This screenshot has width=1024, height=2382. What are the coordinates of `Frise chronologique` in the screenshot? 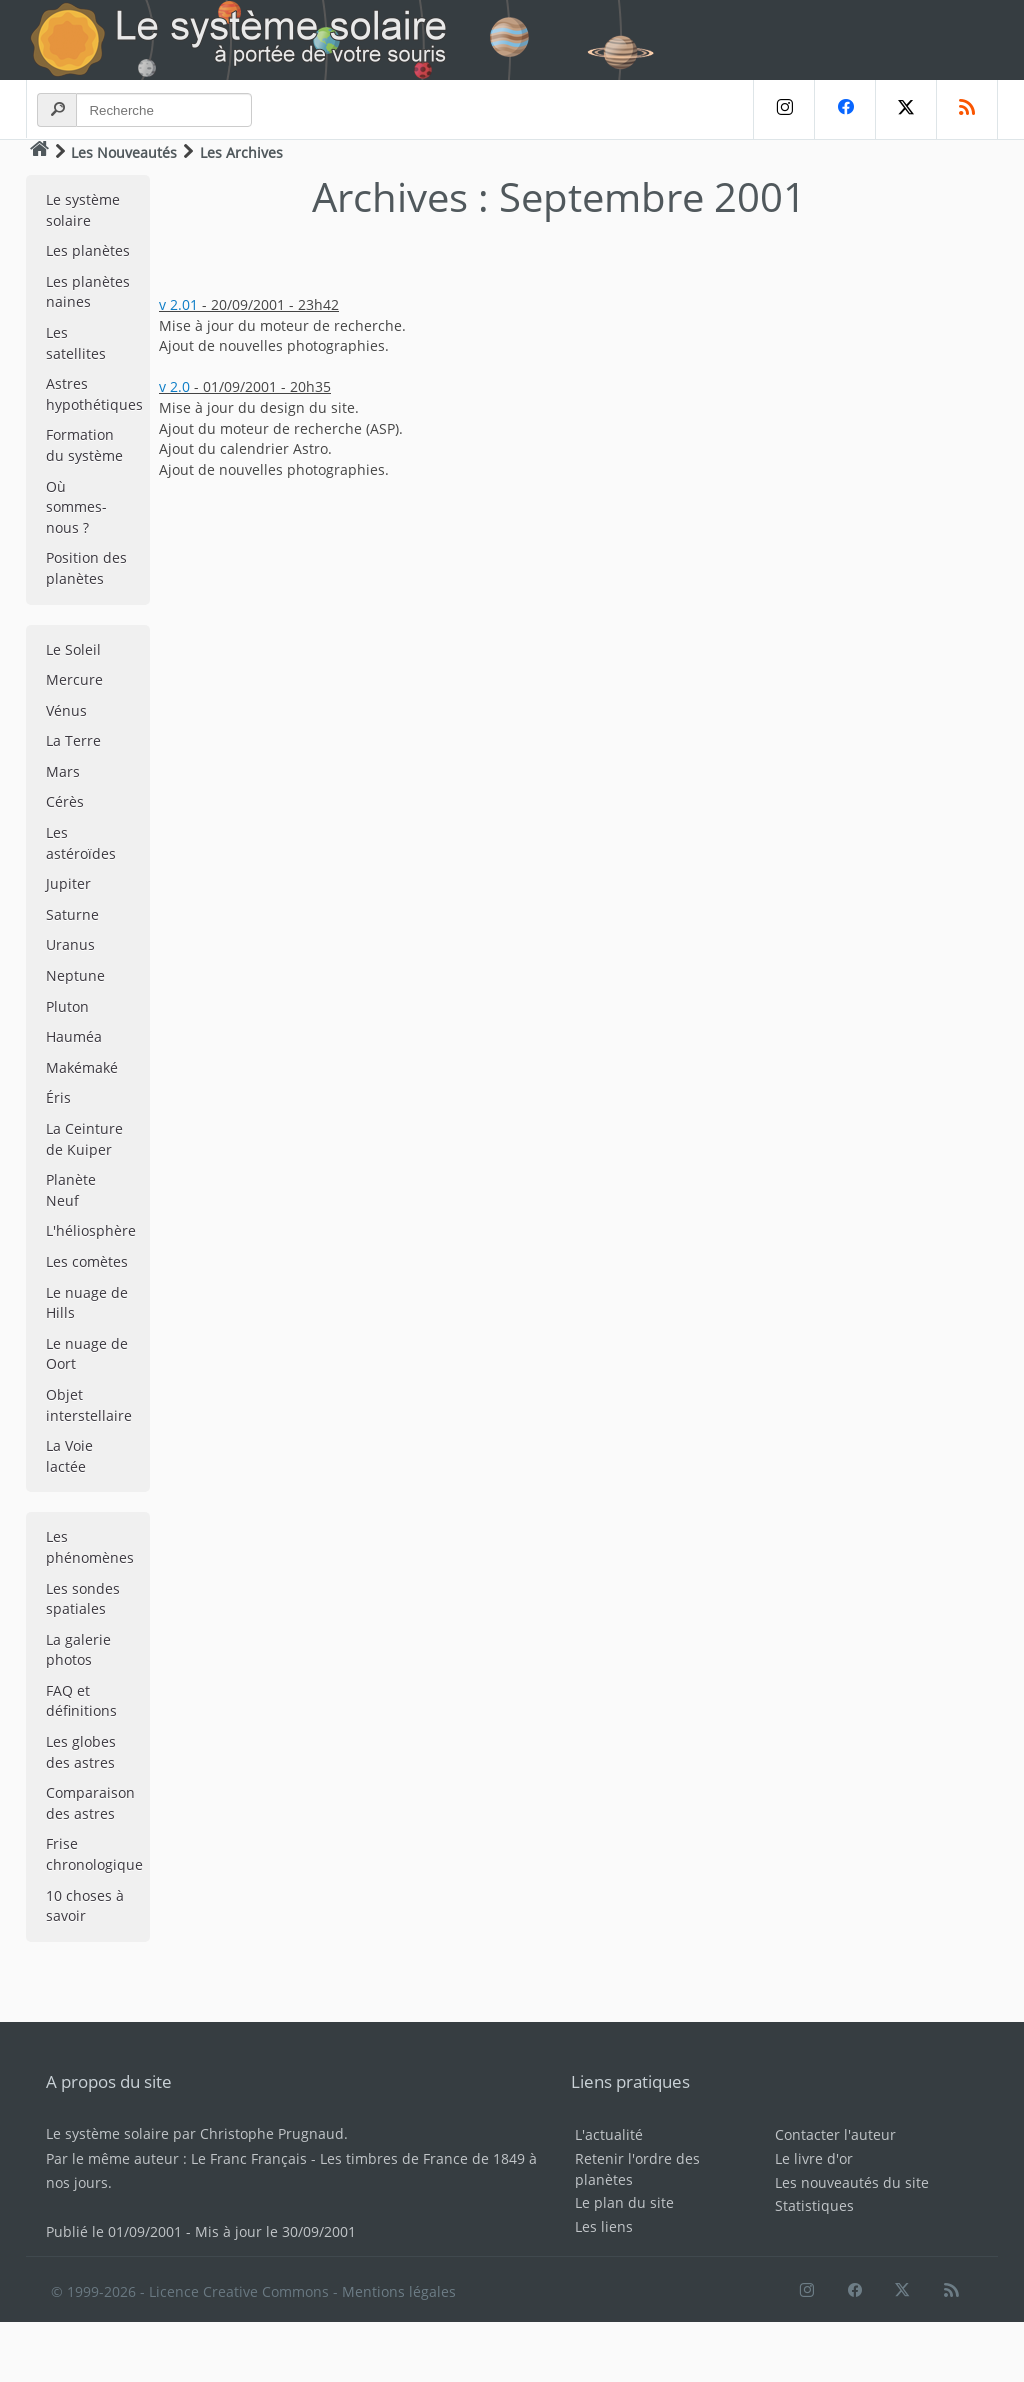 It's located at (94, 1854).